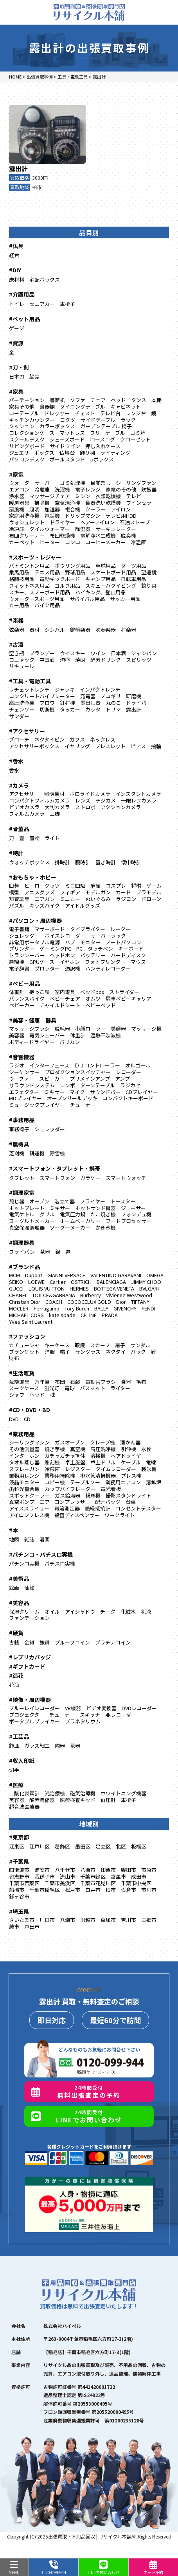 The height and width of the screenshot is (2576, 178). Describe the element at coordinates (19, 367) in the screenshot. I see `#刀・剣` at that location.